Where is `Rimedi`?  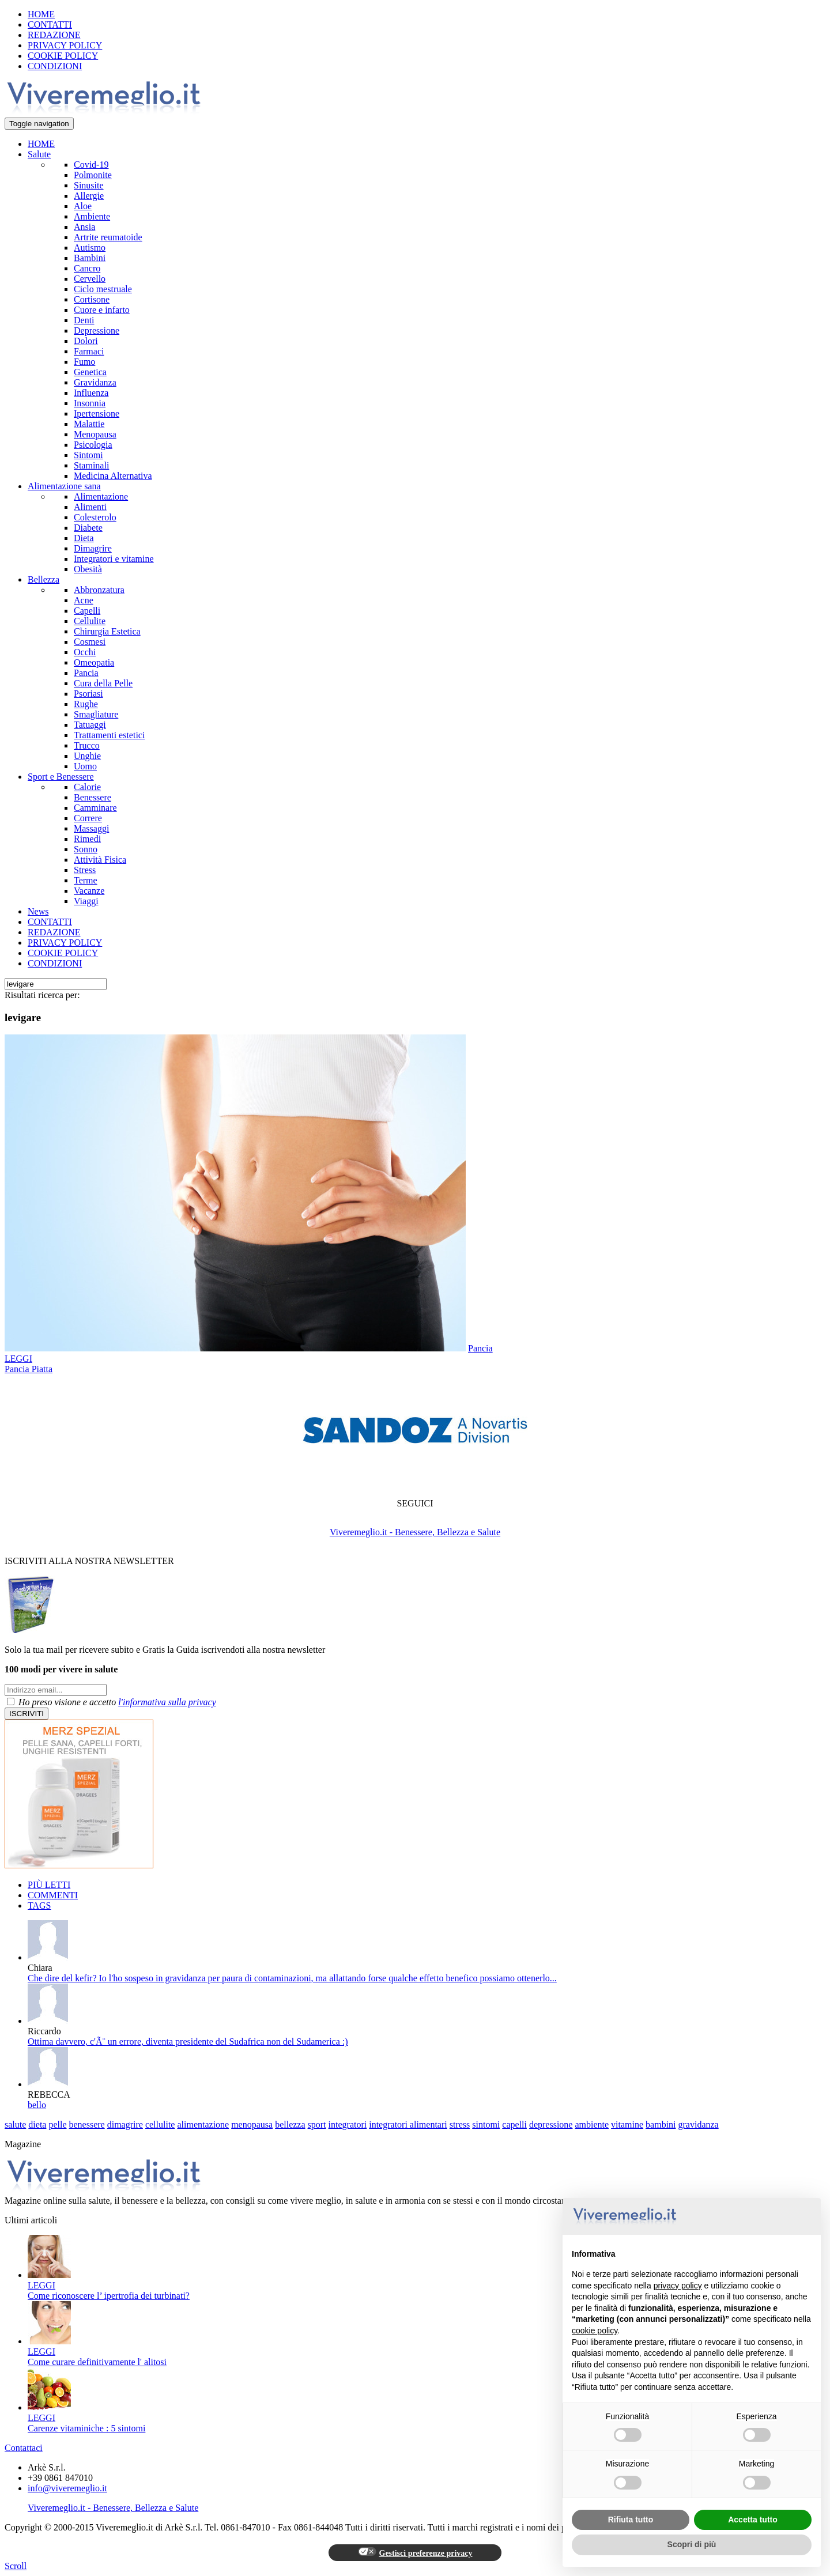 Rimedi is located at coordinates (87, 839).